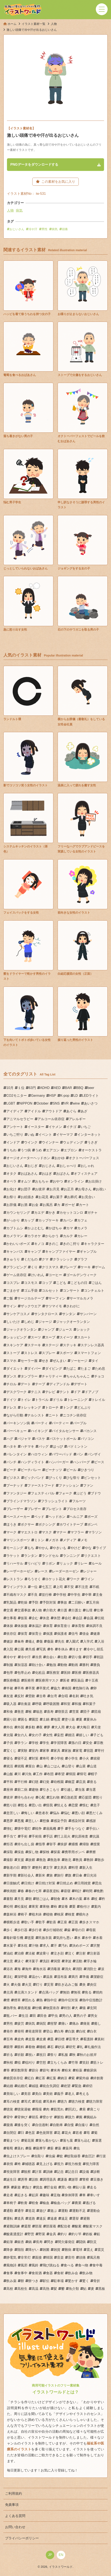 The height and width of the screenshot is (2576, 111). I want to click on 手話, so click(49, 1836).